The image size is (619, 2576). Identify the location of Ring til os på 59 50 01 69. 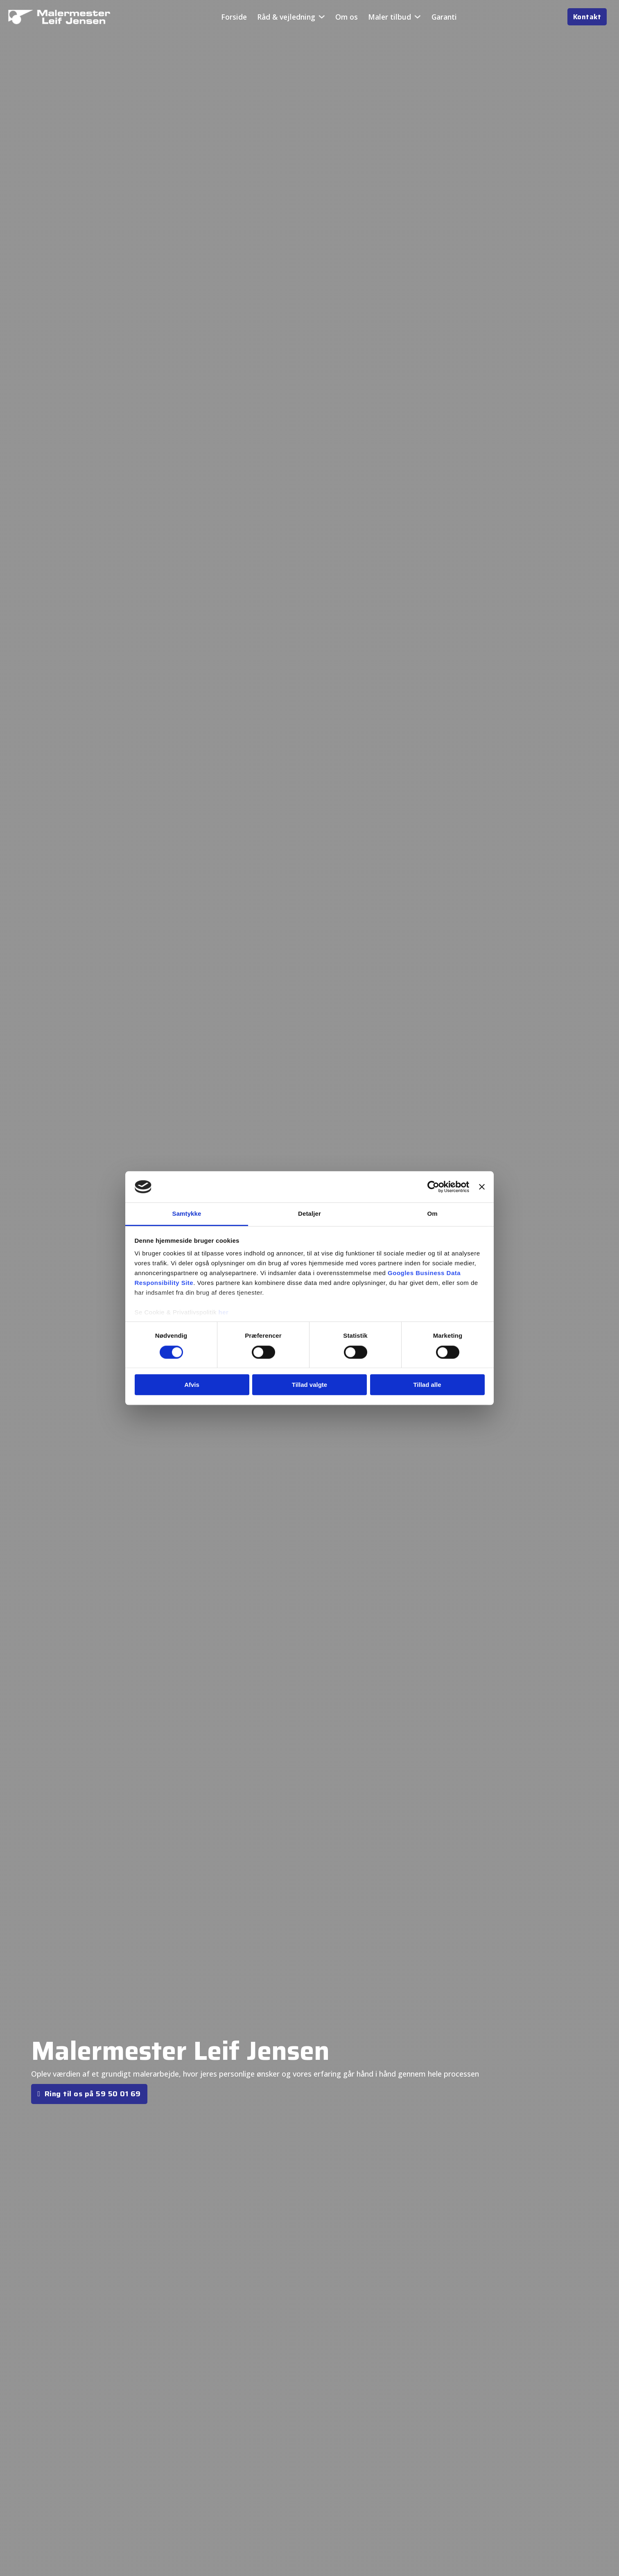
(89, 2094).